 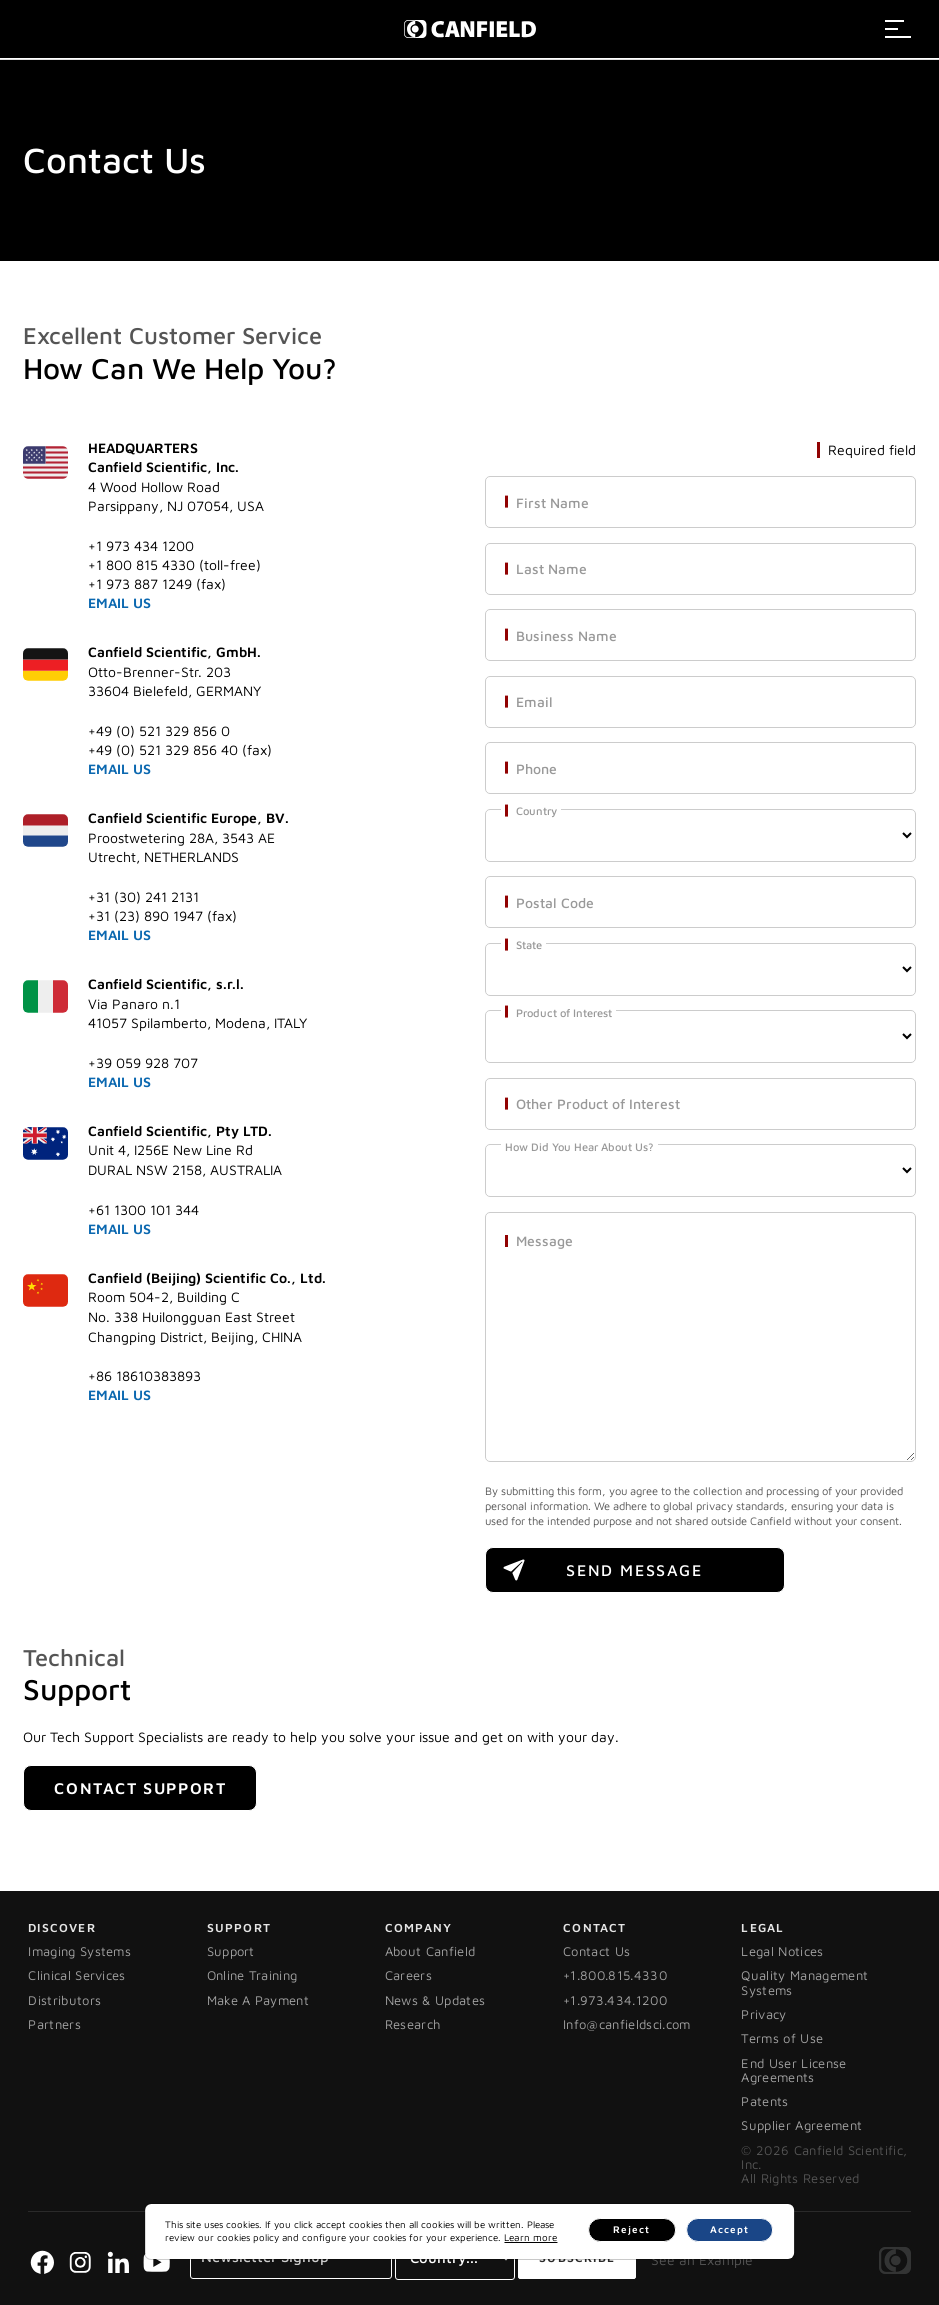 What do you see at coordinates (763, 2014) in the screenshot?
I see `Privacy` at bounding box center [763, 2014].